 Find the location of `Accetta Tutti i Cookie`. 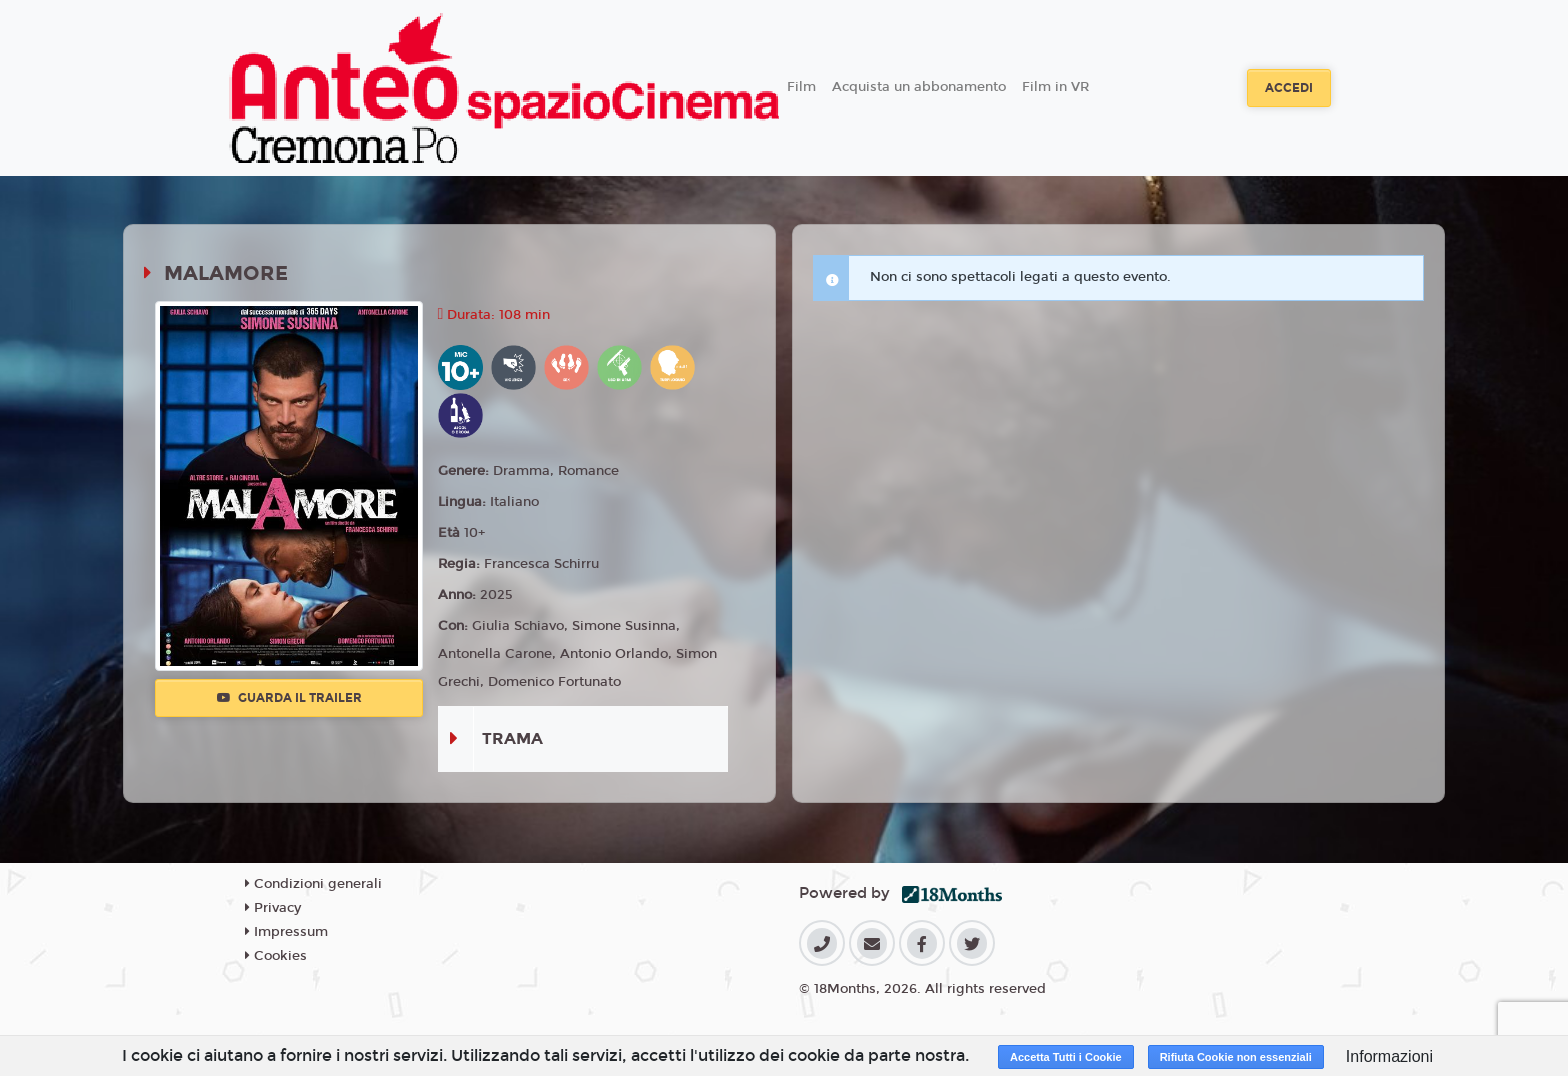

Accetta Tutti i Cookie is located at coordinates (1066, 1057).